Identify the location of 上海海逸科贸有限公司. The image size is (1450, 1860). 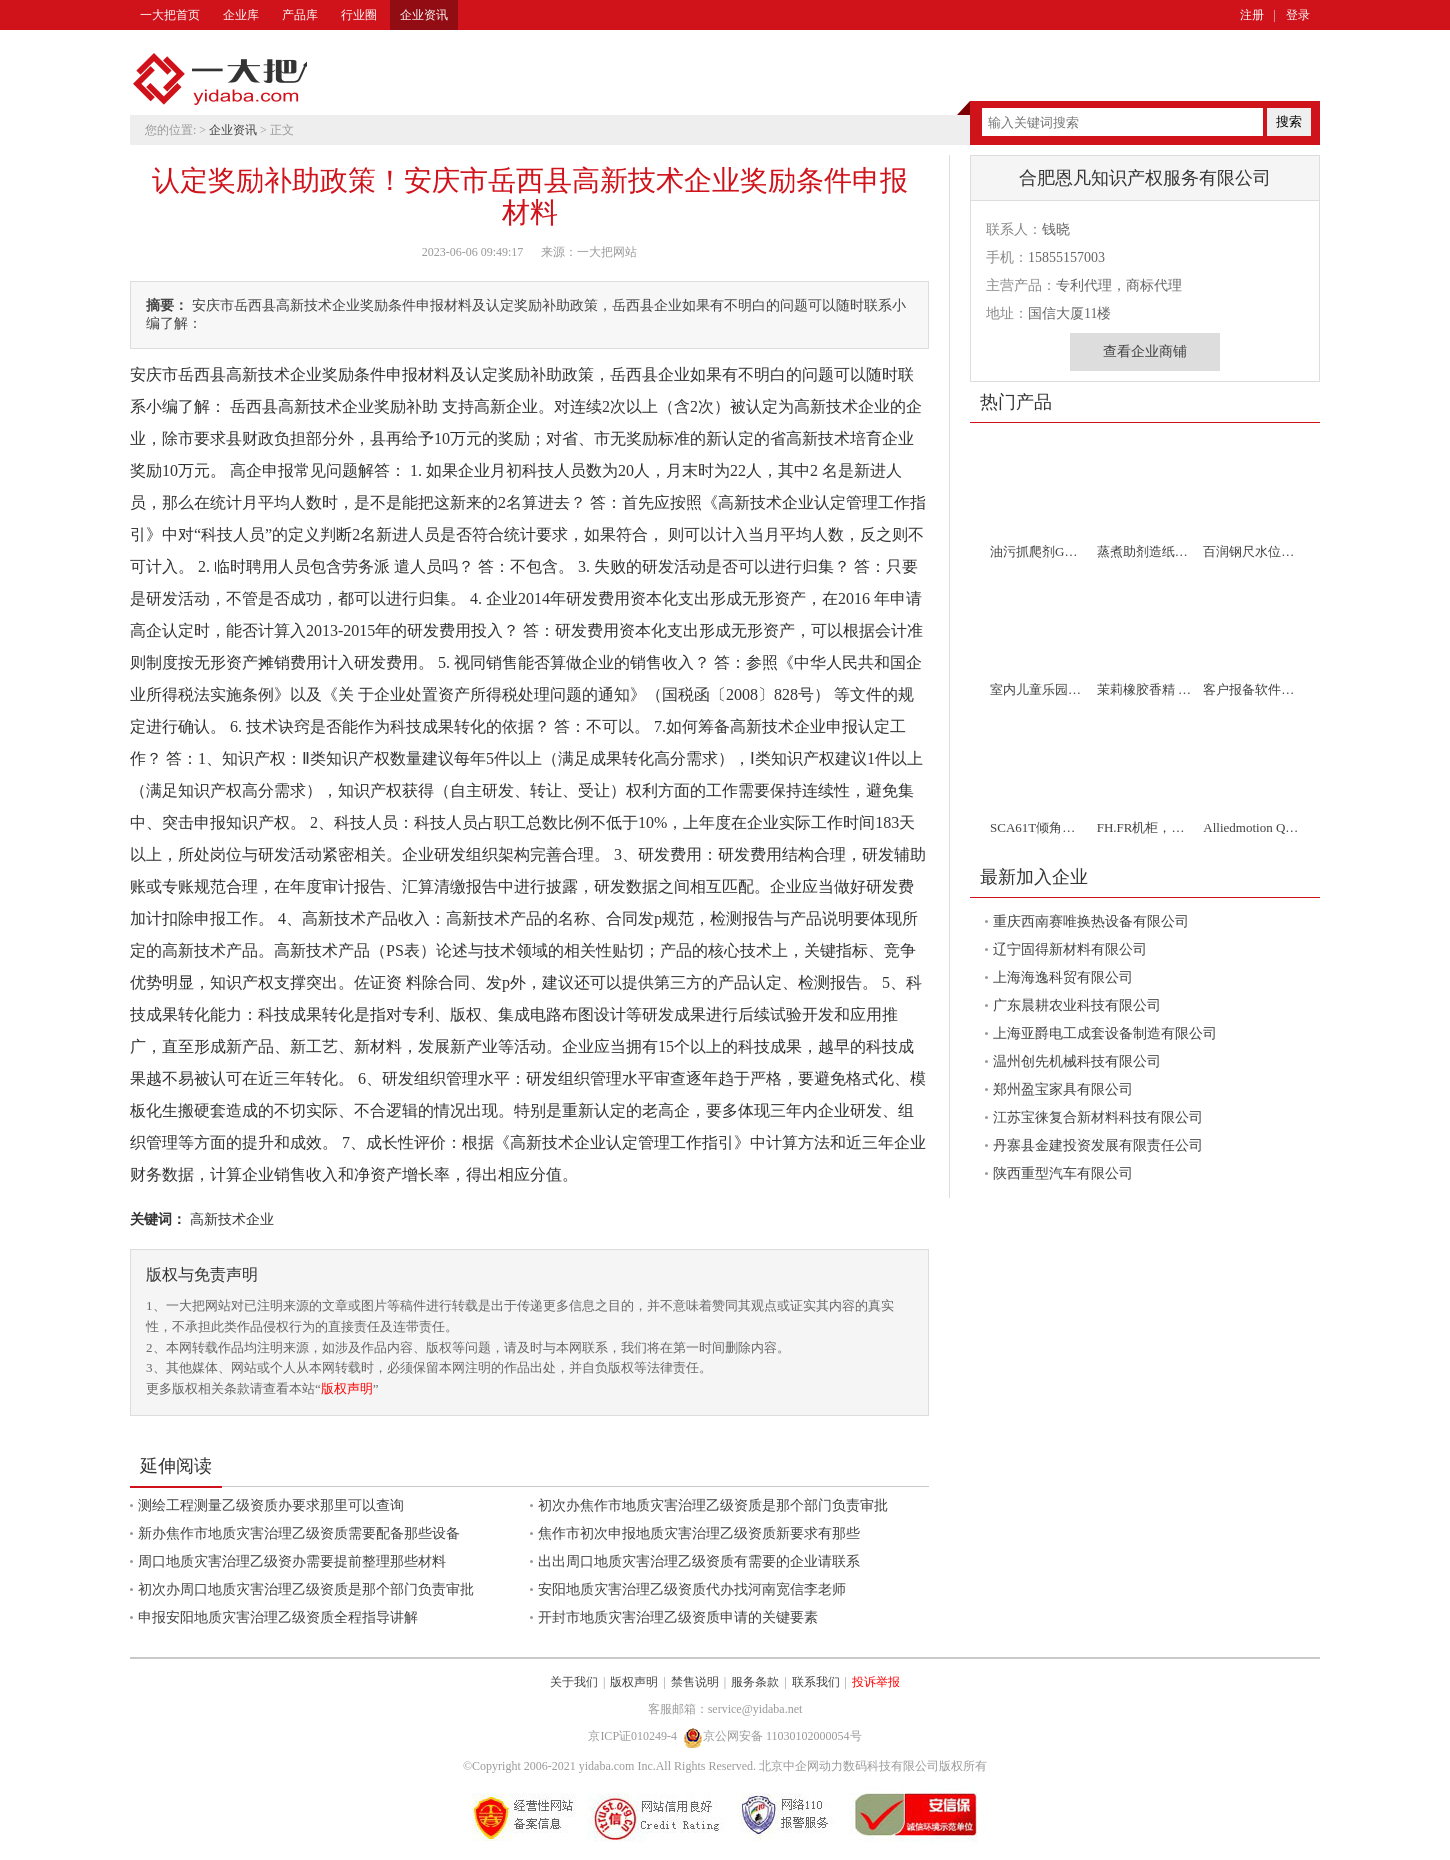
(1063, 977).